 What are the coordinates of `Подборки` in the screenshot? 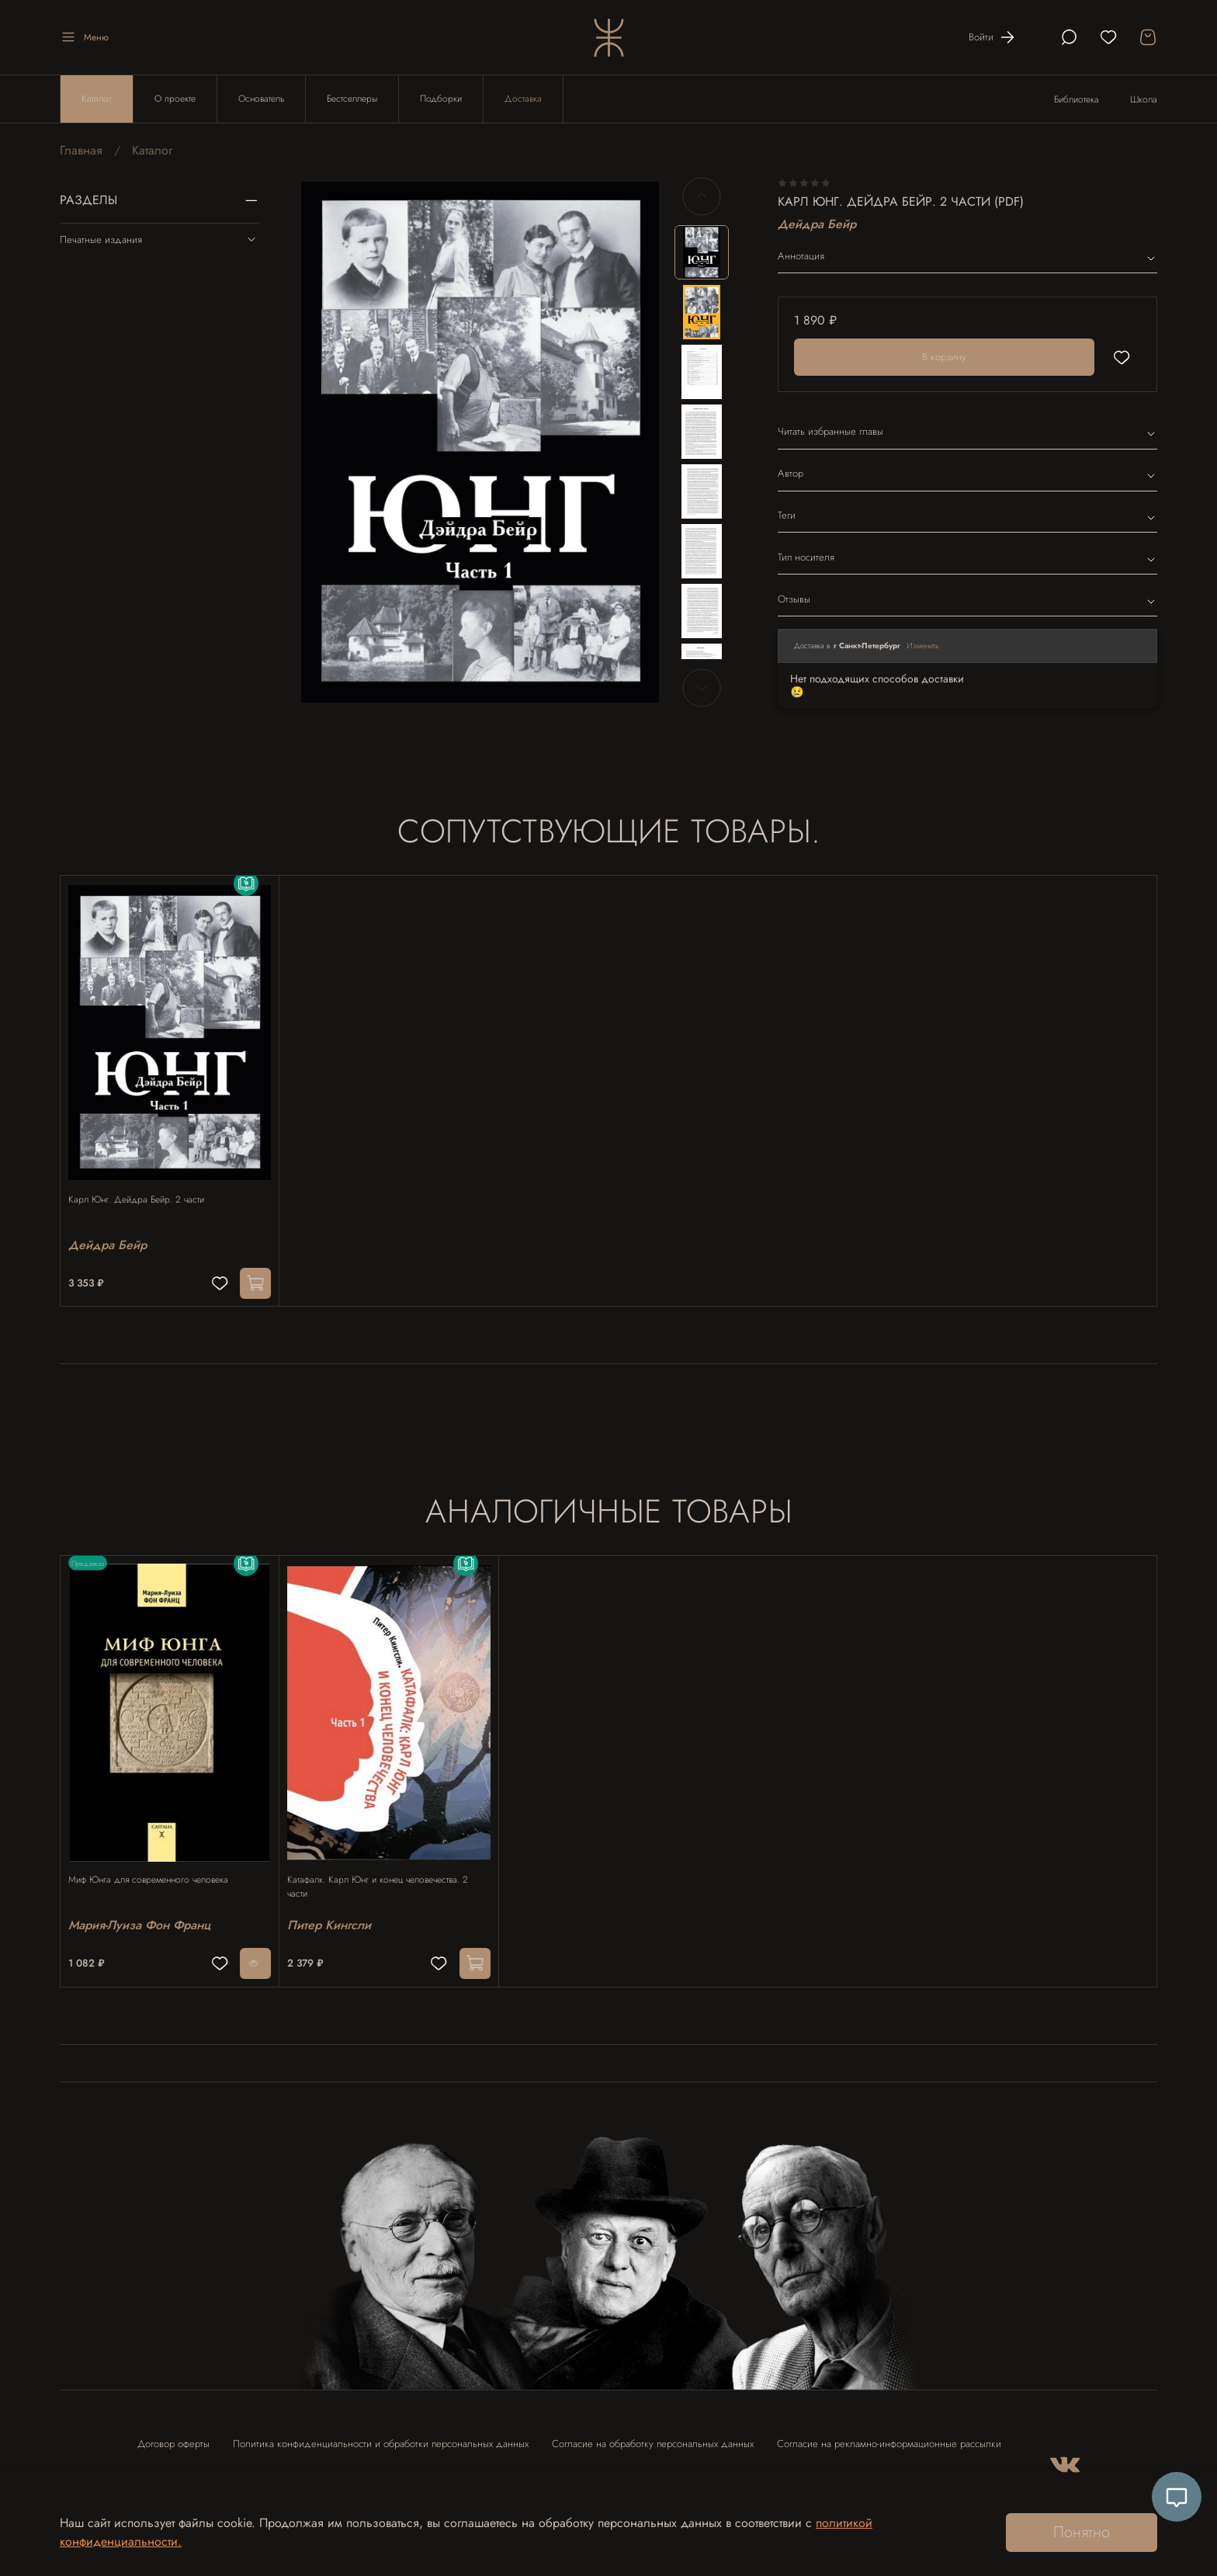 It's located at (441, 99).